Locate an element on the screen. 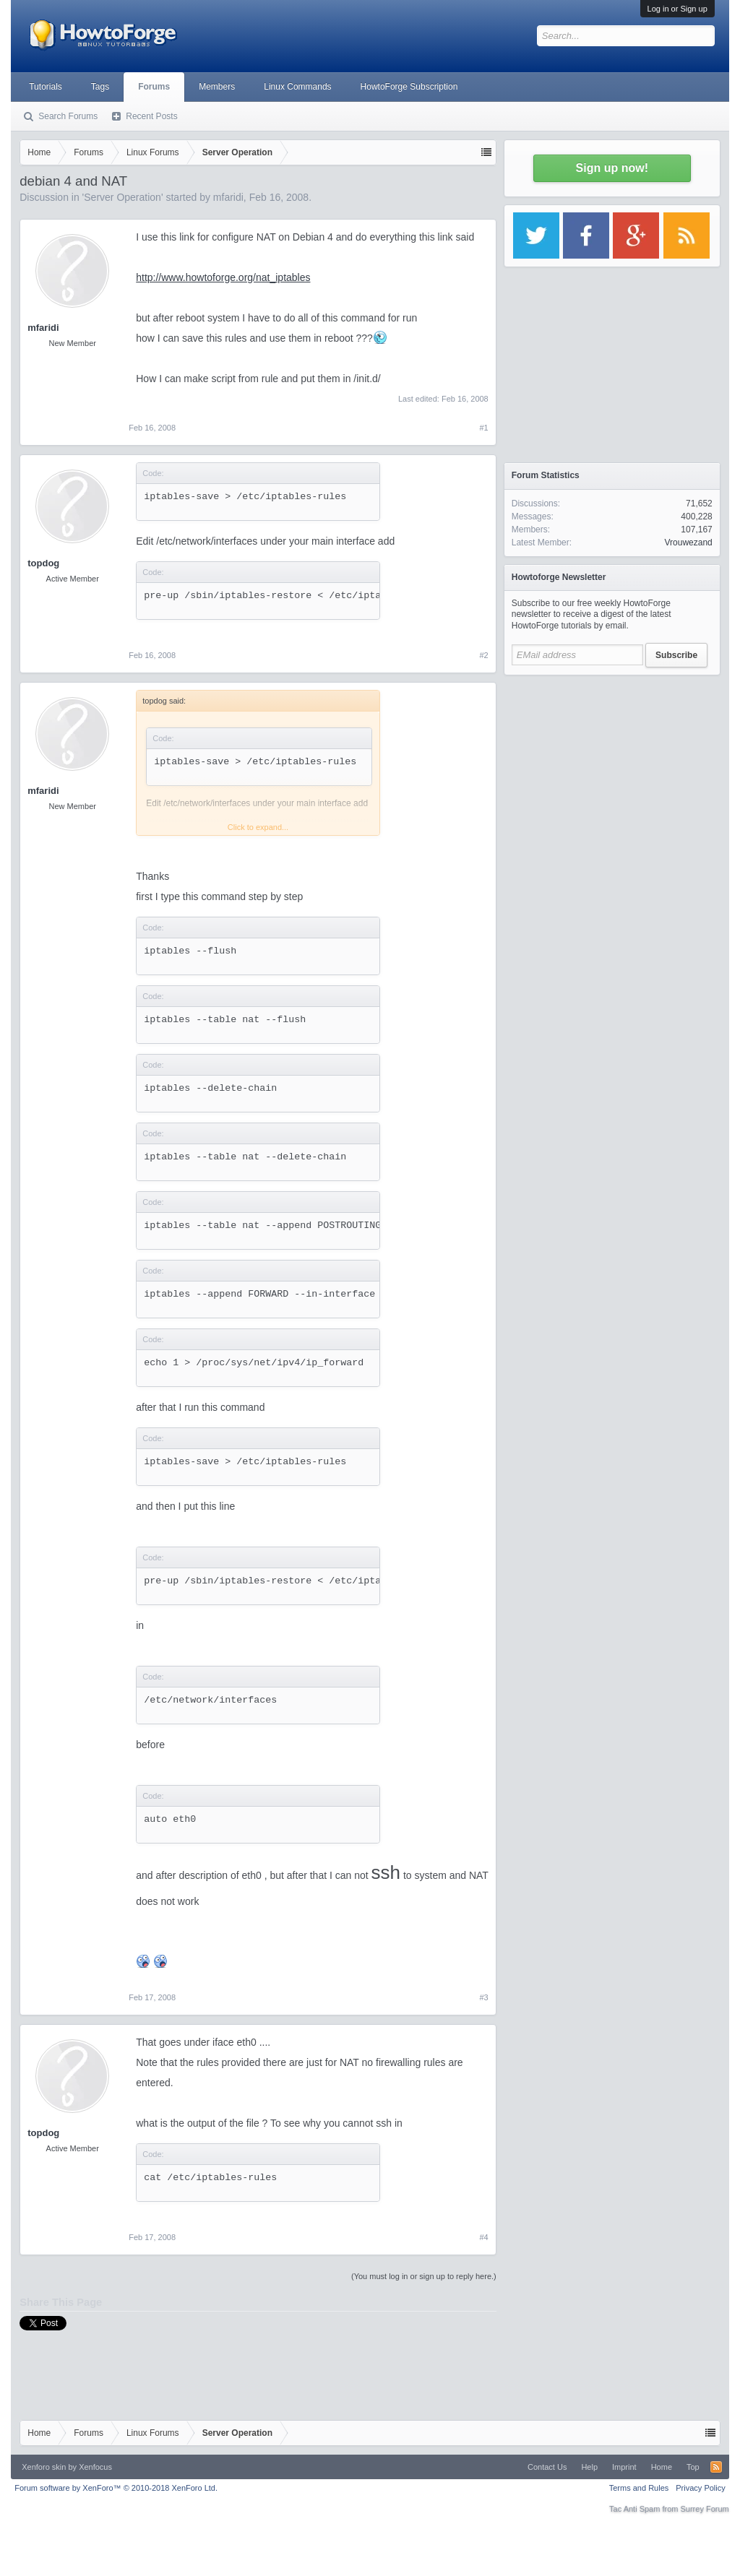 The height and width of the screenshot is (2576, 740). Sign up now! is located at coordinates (612, 168).